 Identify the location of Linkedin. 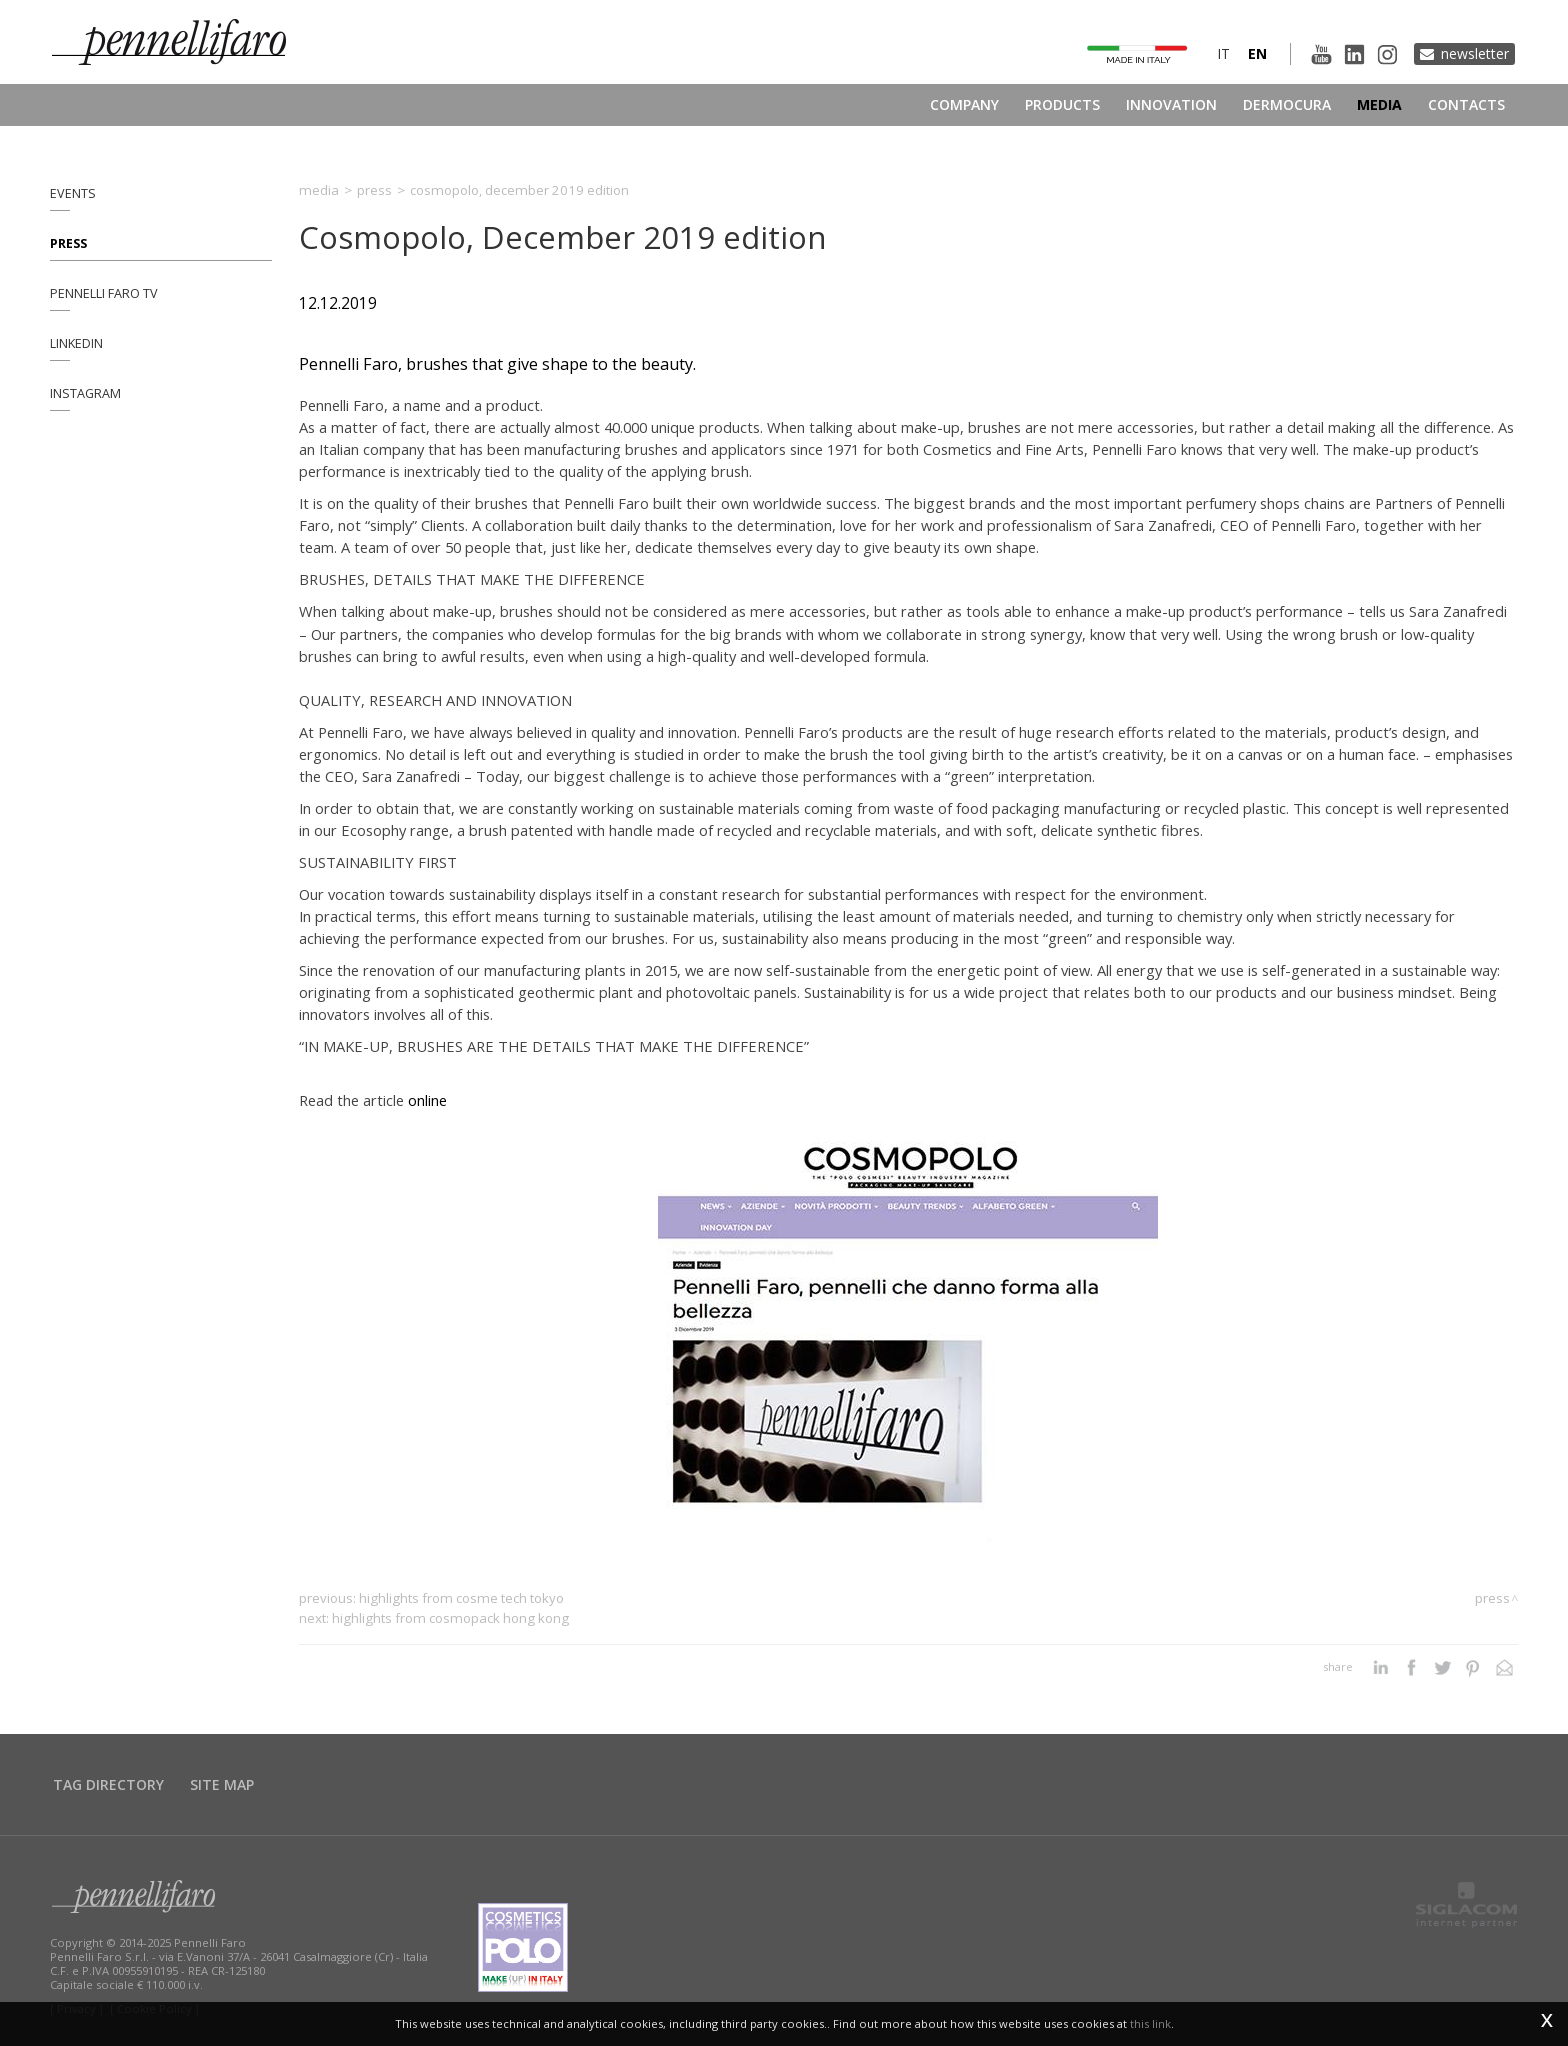
(76, 343).